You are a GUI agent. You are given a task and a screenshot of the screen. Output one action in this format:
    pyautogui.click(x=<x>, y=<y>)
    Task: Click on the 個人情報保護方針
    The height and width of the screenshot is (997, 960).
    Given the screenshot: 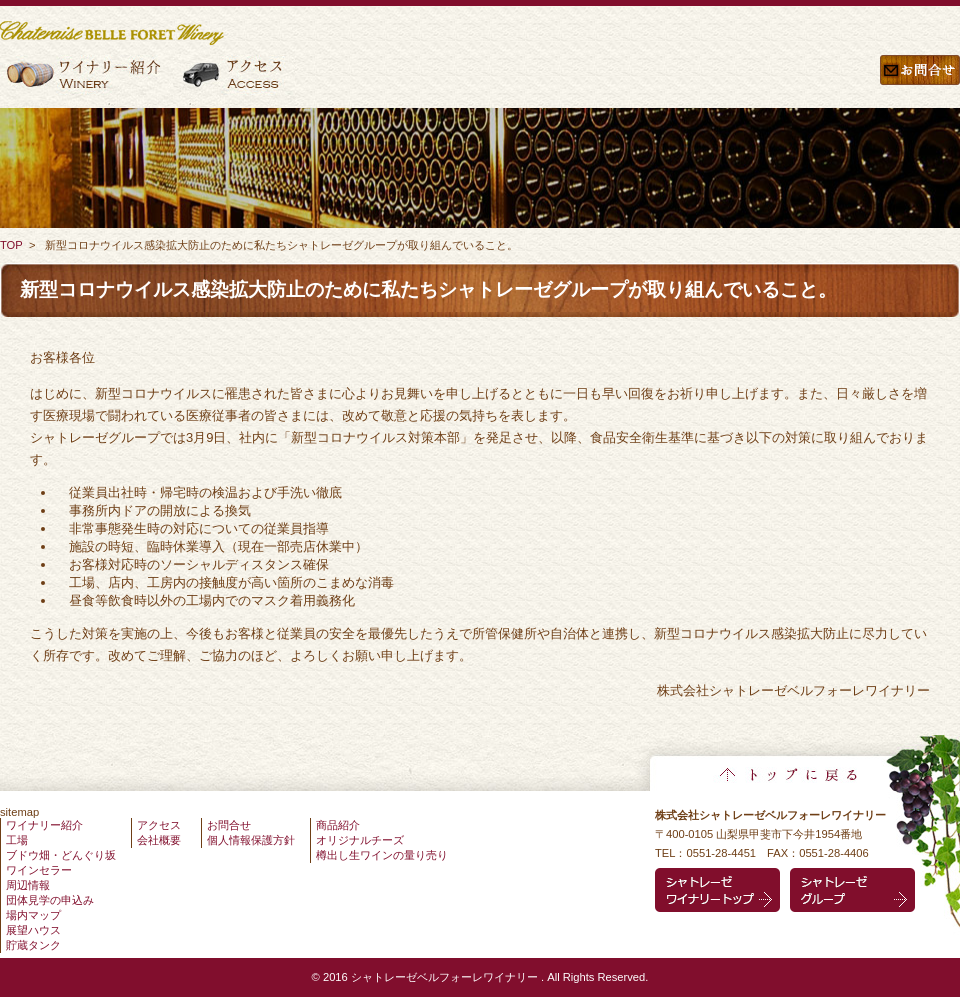 What is the action you would take?
    pyautogui.click(x=251, y=840)
    